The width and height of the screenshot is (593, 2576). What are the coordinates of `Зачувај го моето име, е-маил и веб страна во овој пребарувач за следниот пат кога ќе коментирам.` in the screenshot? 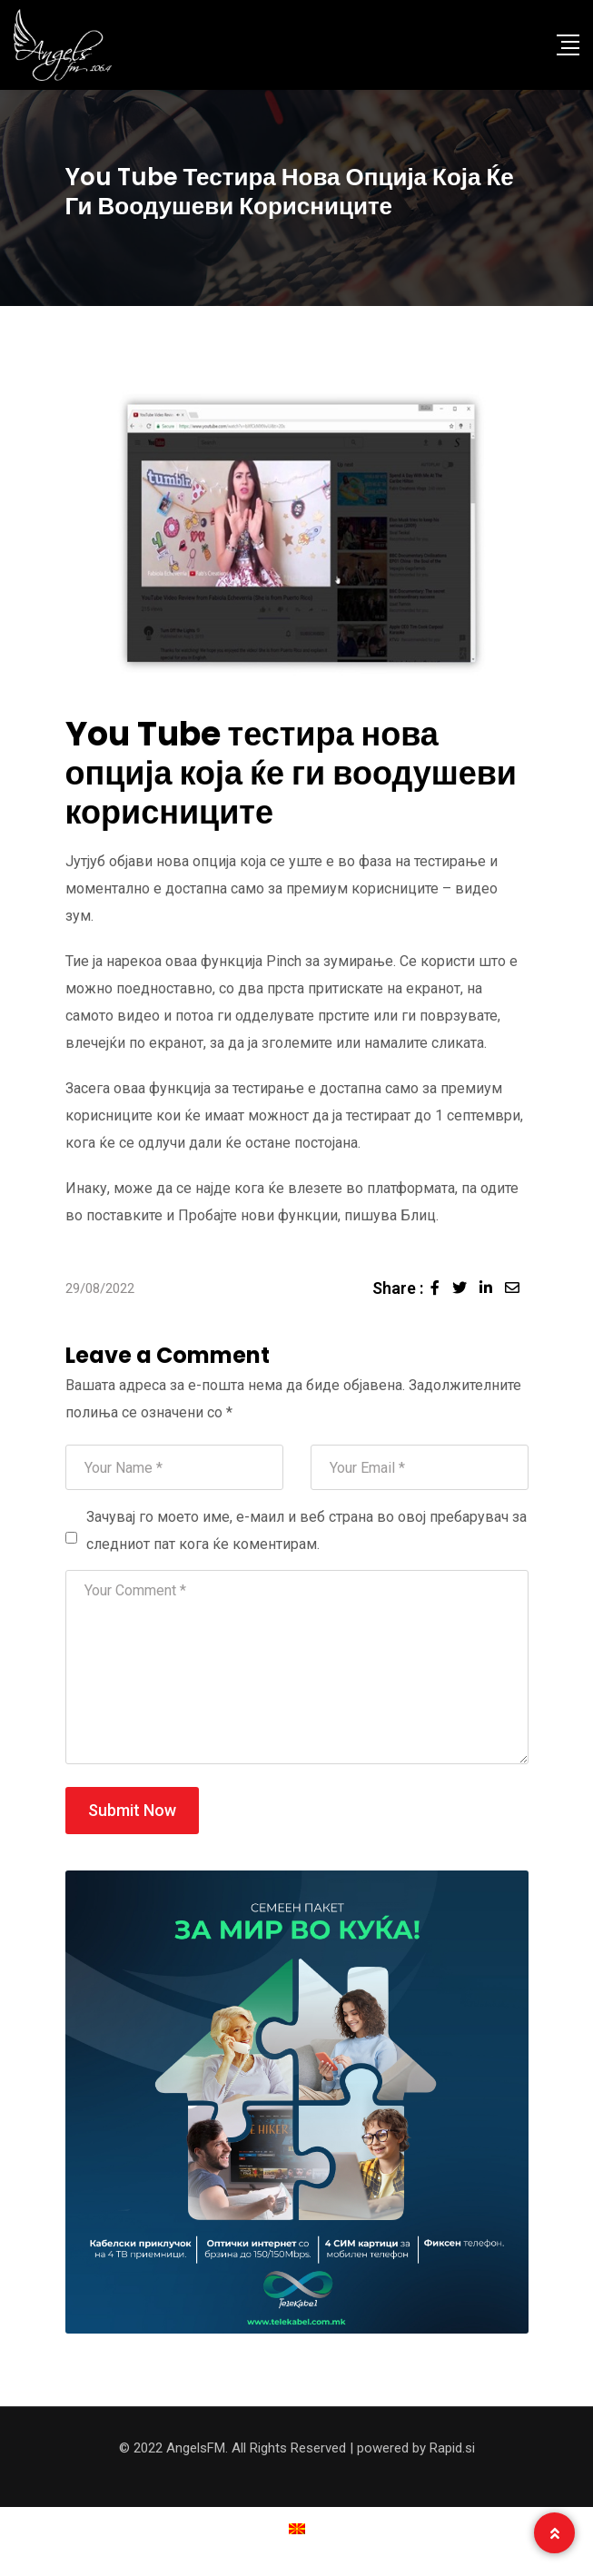 It's located at (306, 1530).